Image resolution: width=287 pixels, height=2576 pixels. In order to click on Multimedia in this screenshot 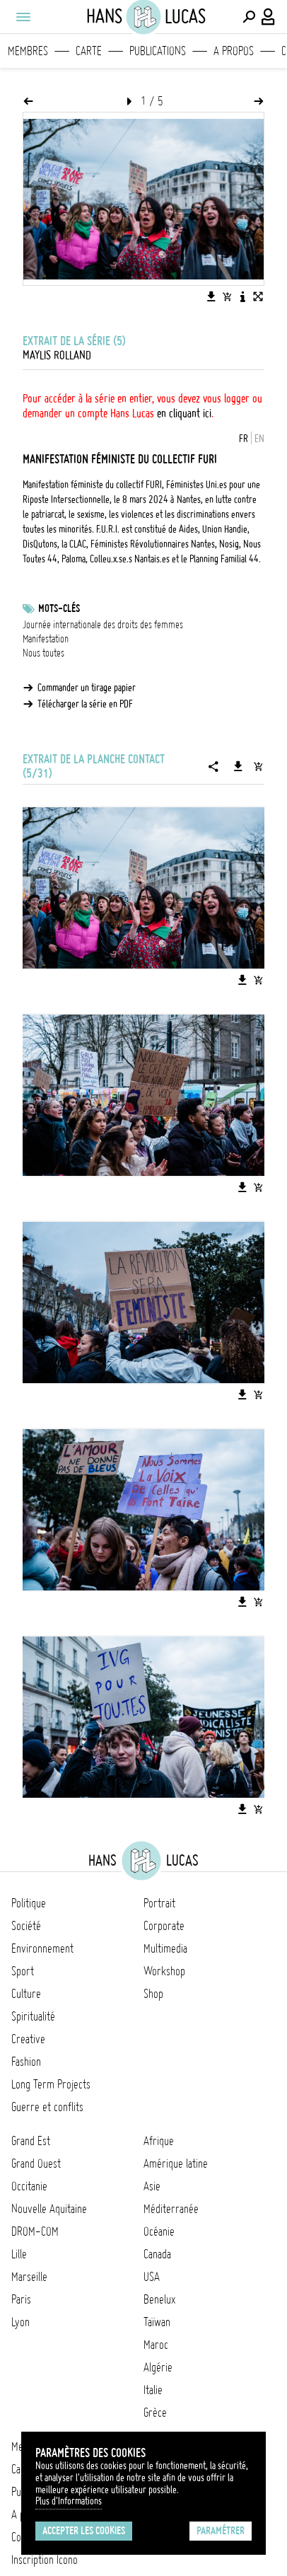, I will do `click(165, 1948)`.